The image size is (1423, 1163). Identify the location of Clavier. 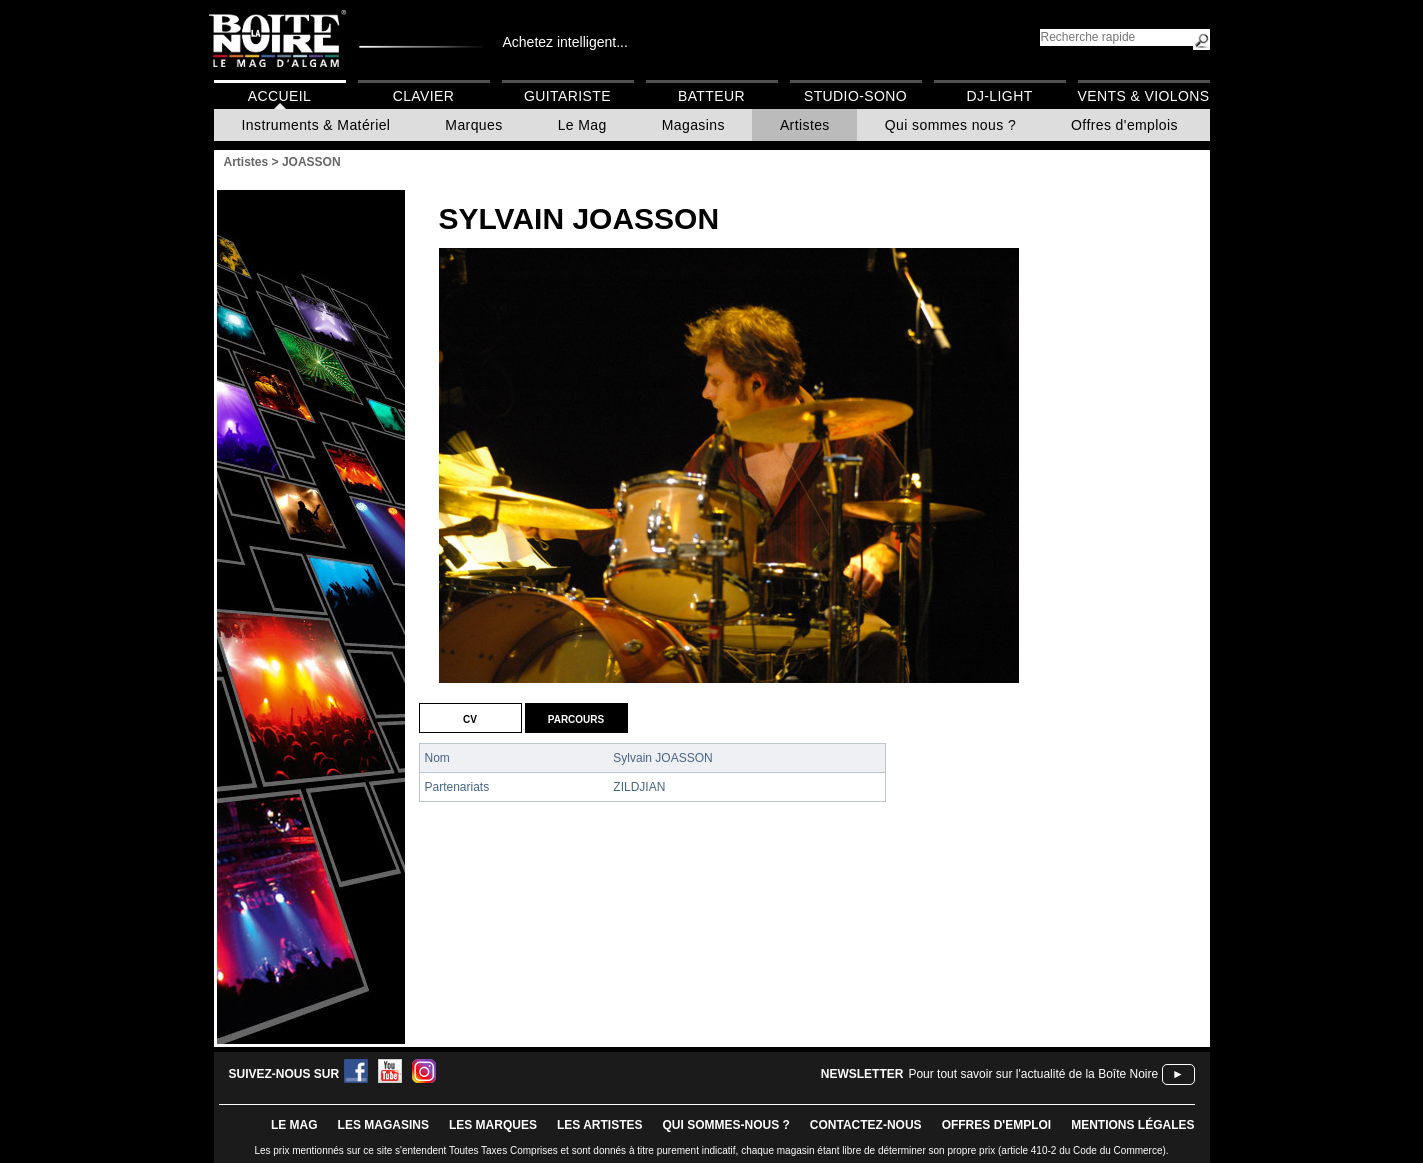
(424, 96).